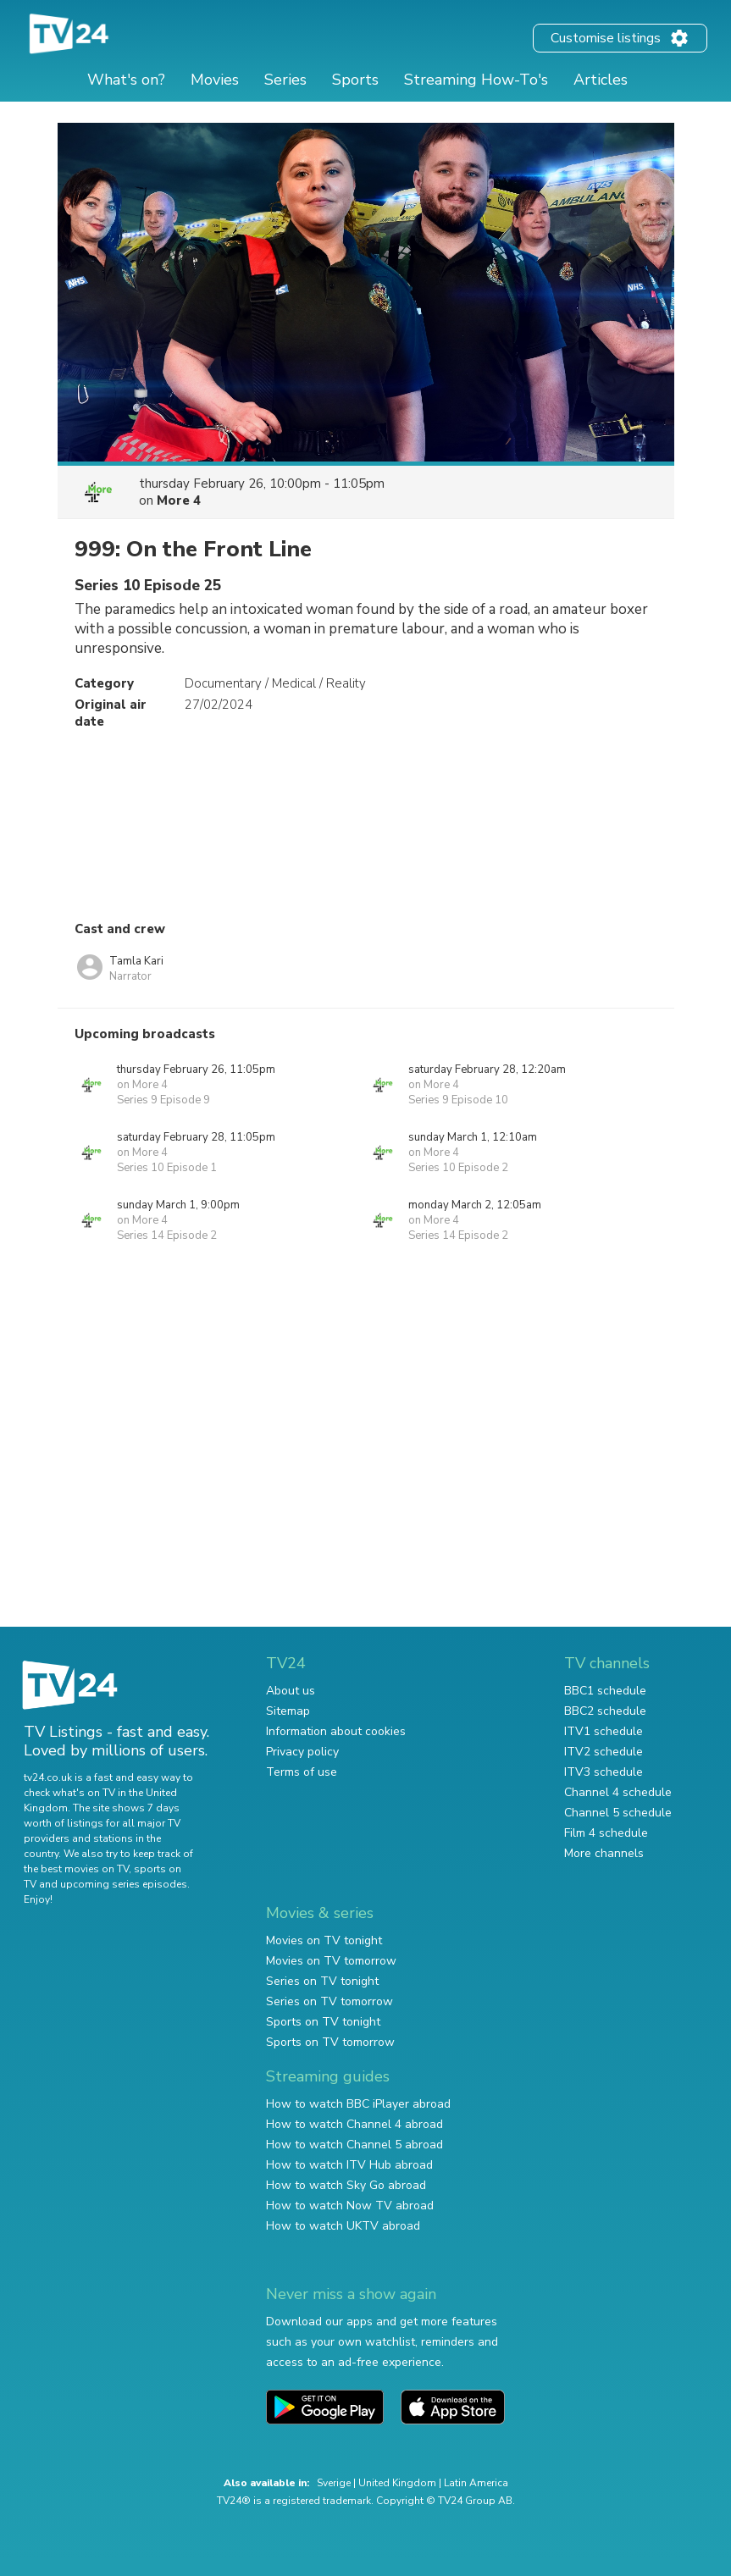  What do you see at coordinates (323, 2022) in the screenshot?
I see `Sports on TV tonight` at bounding box center [323, 2022].